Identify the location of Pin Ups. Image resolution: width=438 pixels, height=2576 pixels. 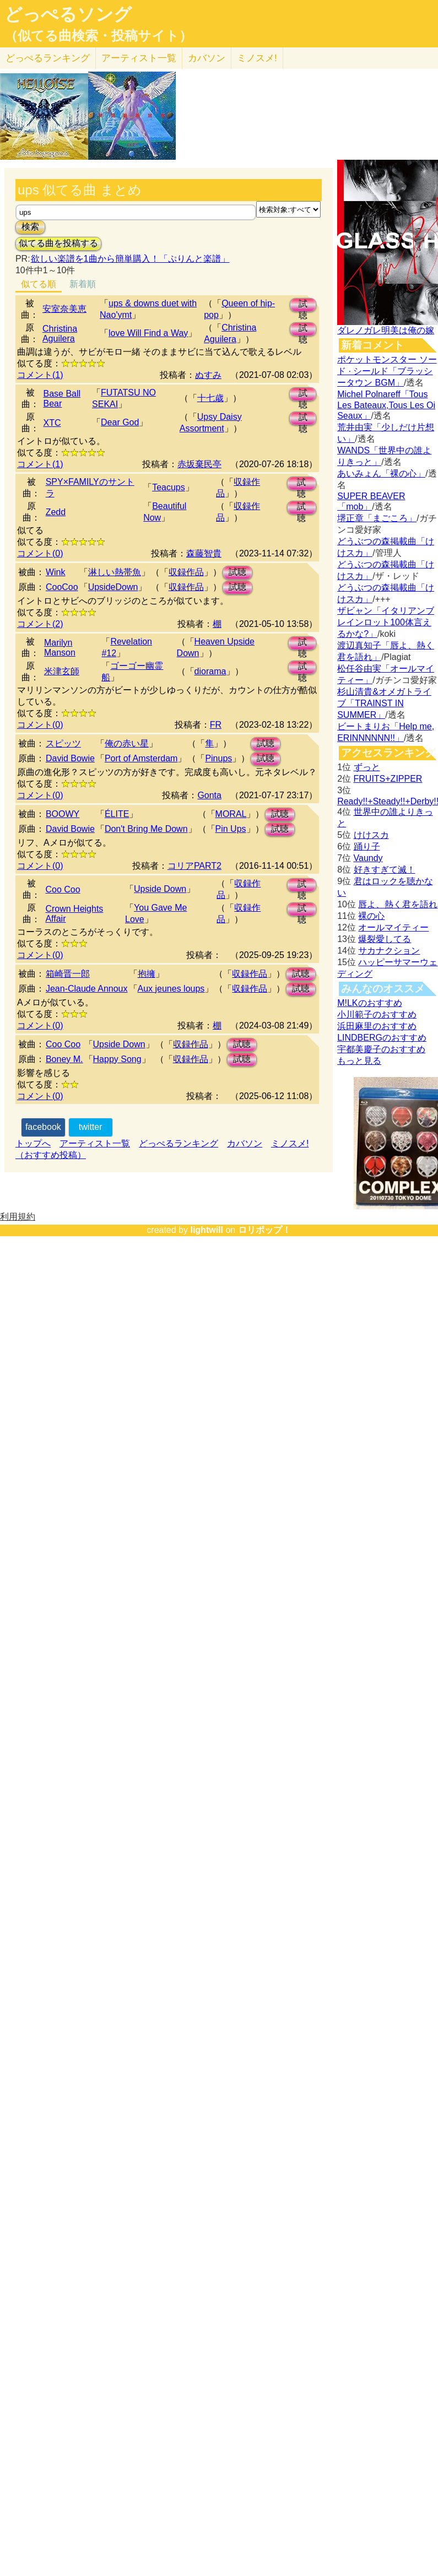
(230, 829).